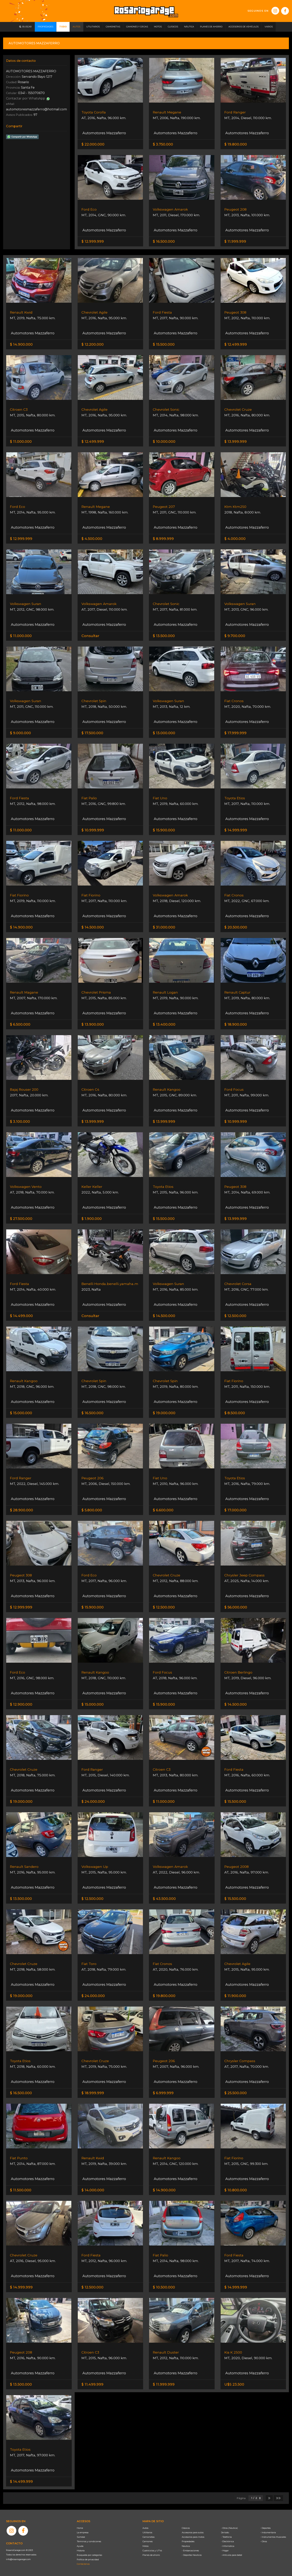 This screenshot has width=292, height=2576. What do you see at coordinates (81, 2550) in the screenshot?
I see `Historia` at bounding box center [81, 2550].